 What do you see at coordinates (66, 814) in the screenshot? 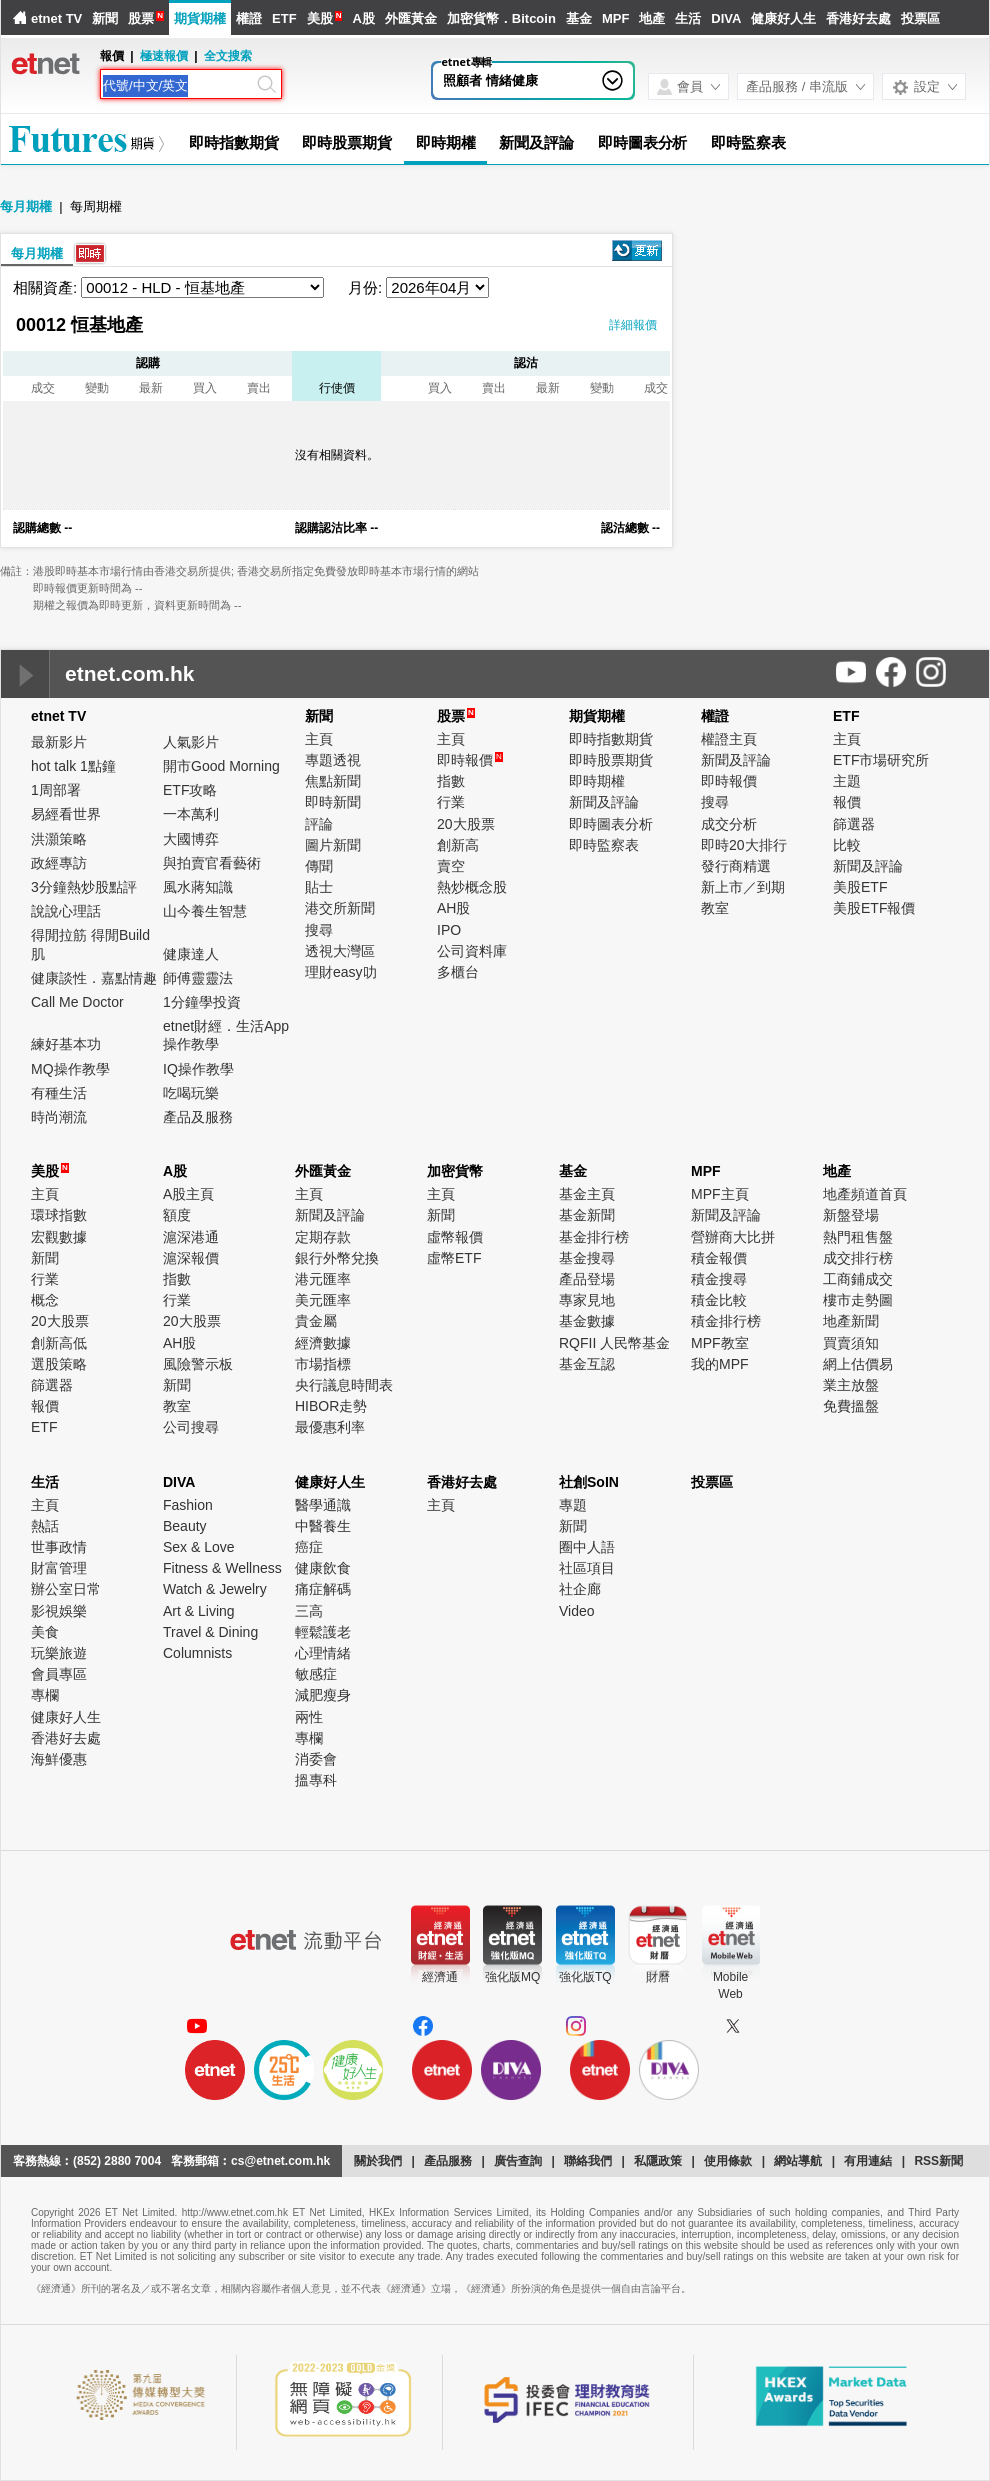
I see `易經看世界` at bounding box center [66, 814].